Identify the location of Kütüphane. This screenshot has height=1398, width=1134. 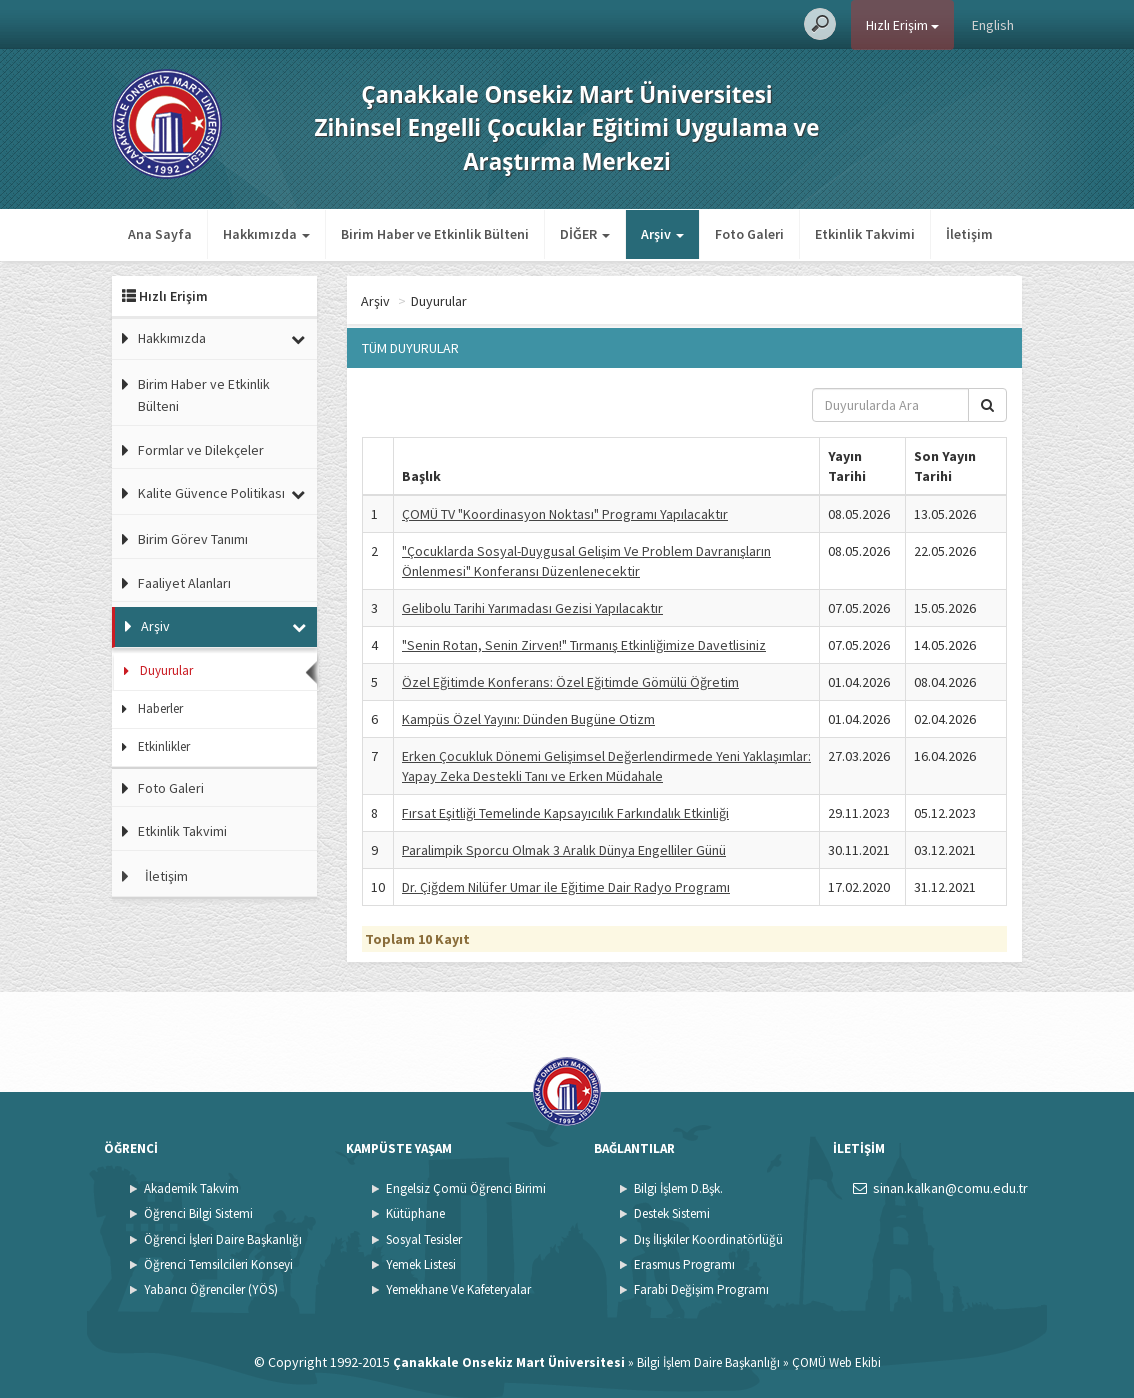
(415, 1213).